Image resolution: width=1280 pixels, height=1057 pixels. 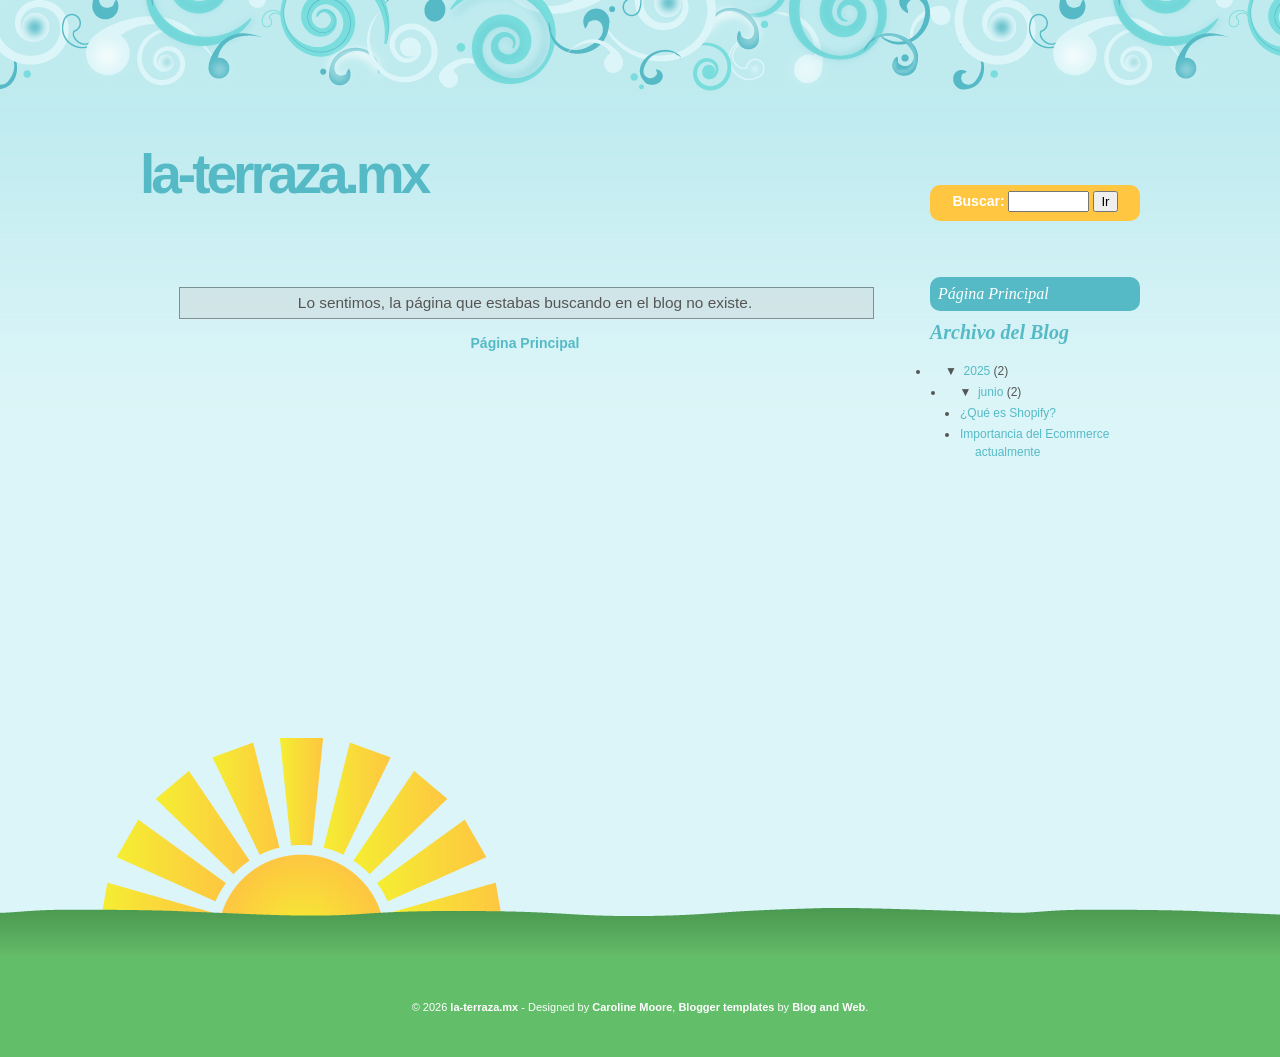 What do you see at coordinates (990, 392) in the screenshot?
I see `junio` at bounding box center [990, 392].